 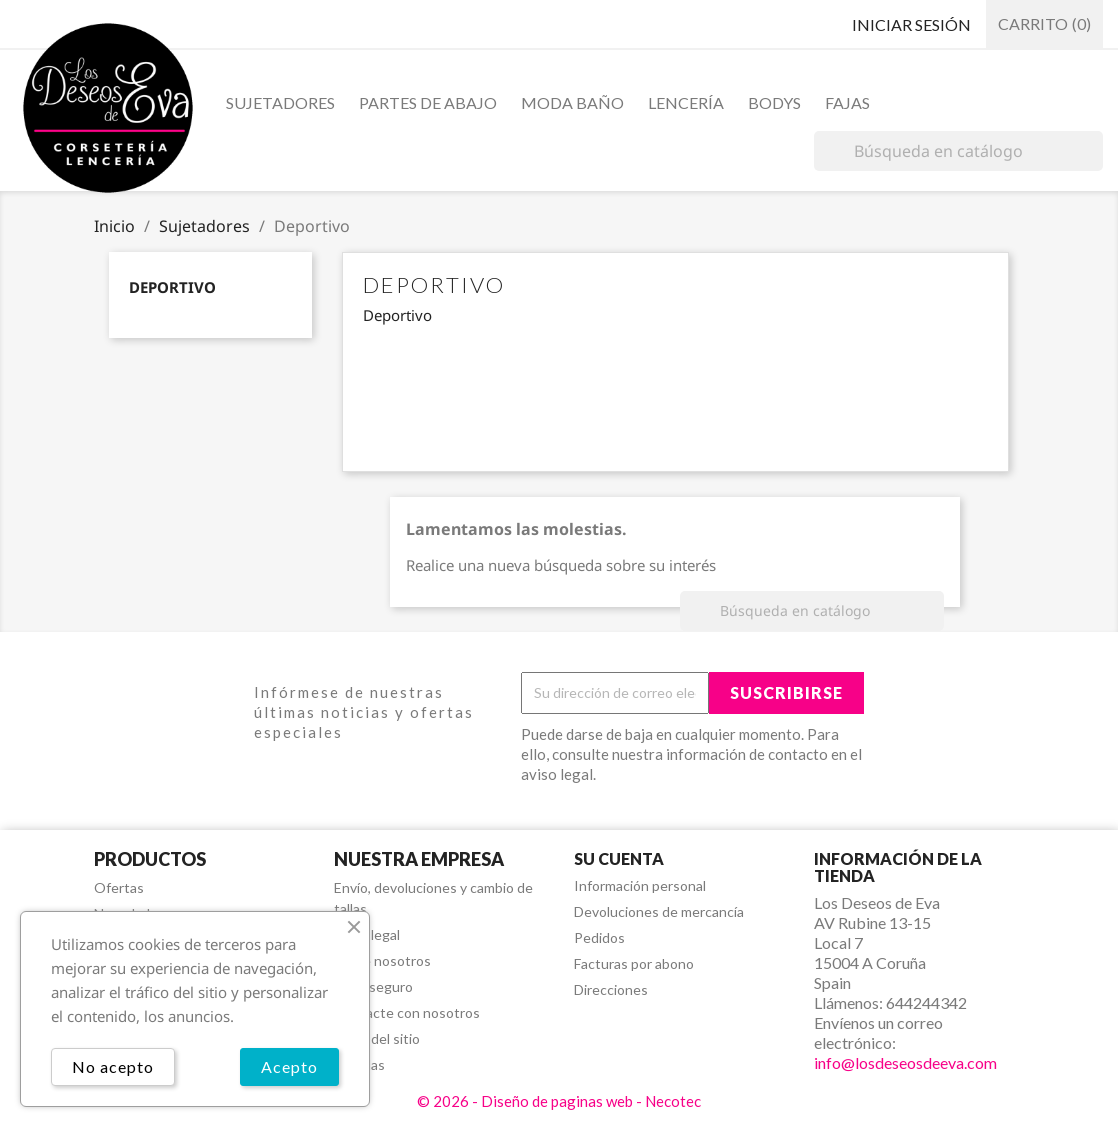 What do you see at coordinates (774, 102) in the screenshot?
I see `Bodys` at bounding box center [774, 102].